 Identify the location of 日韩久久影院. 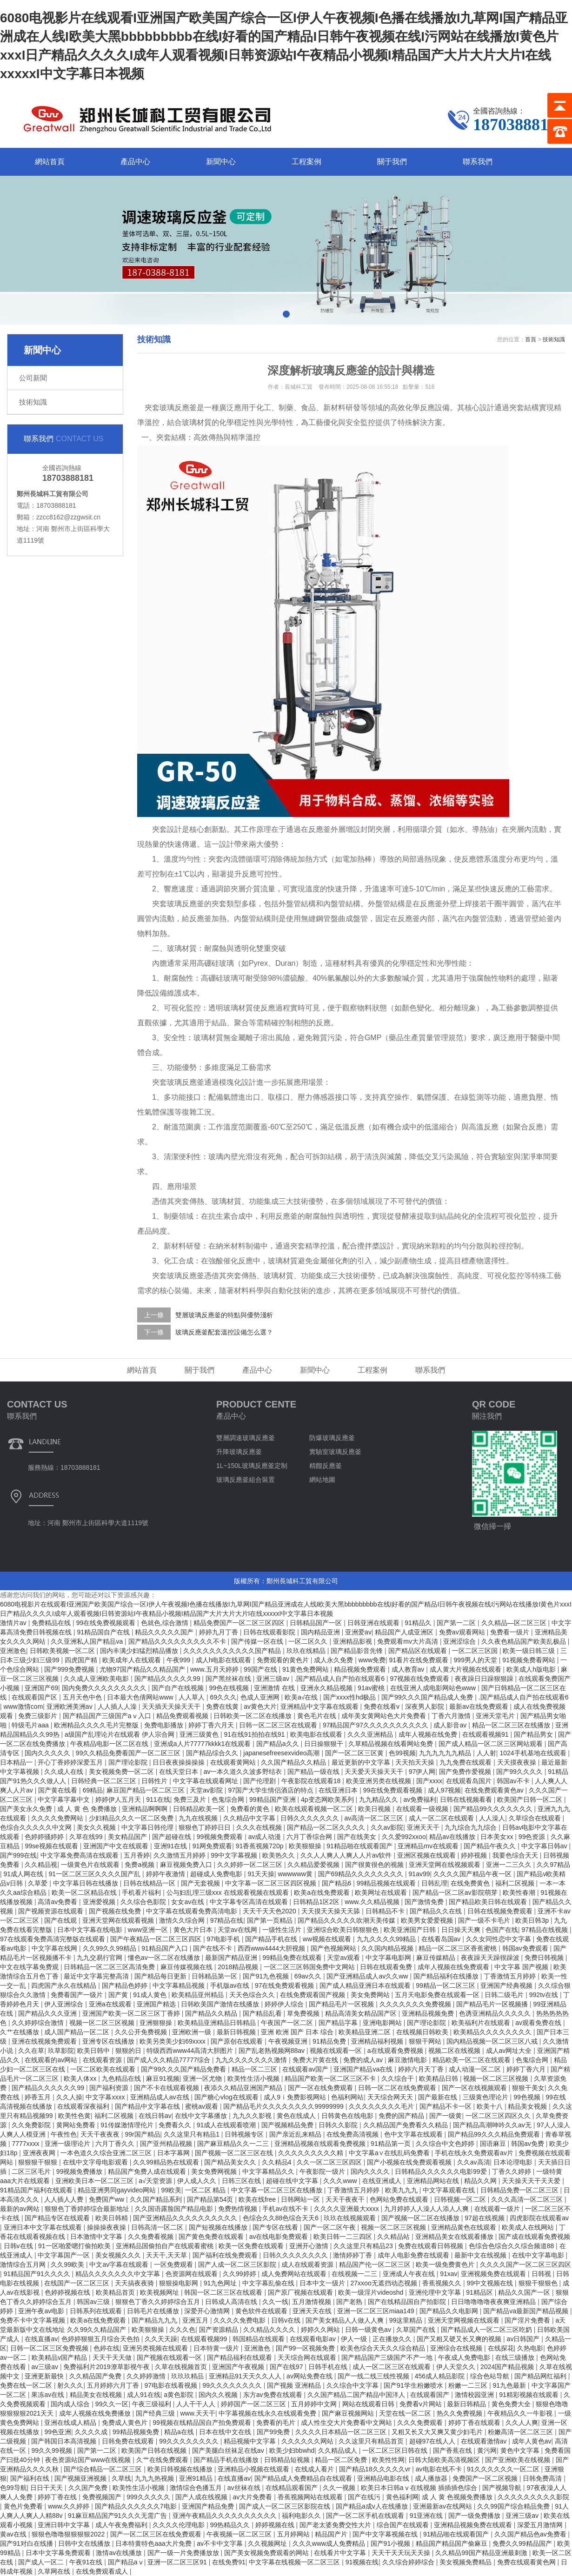
(339, 2125).